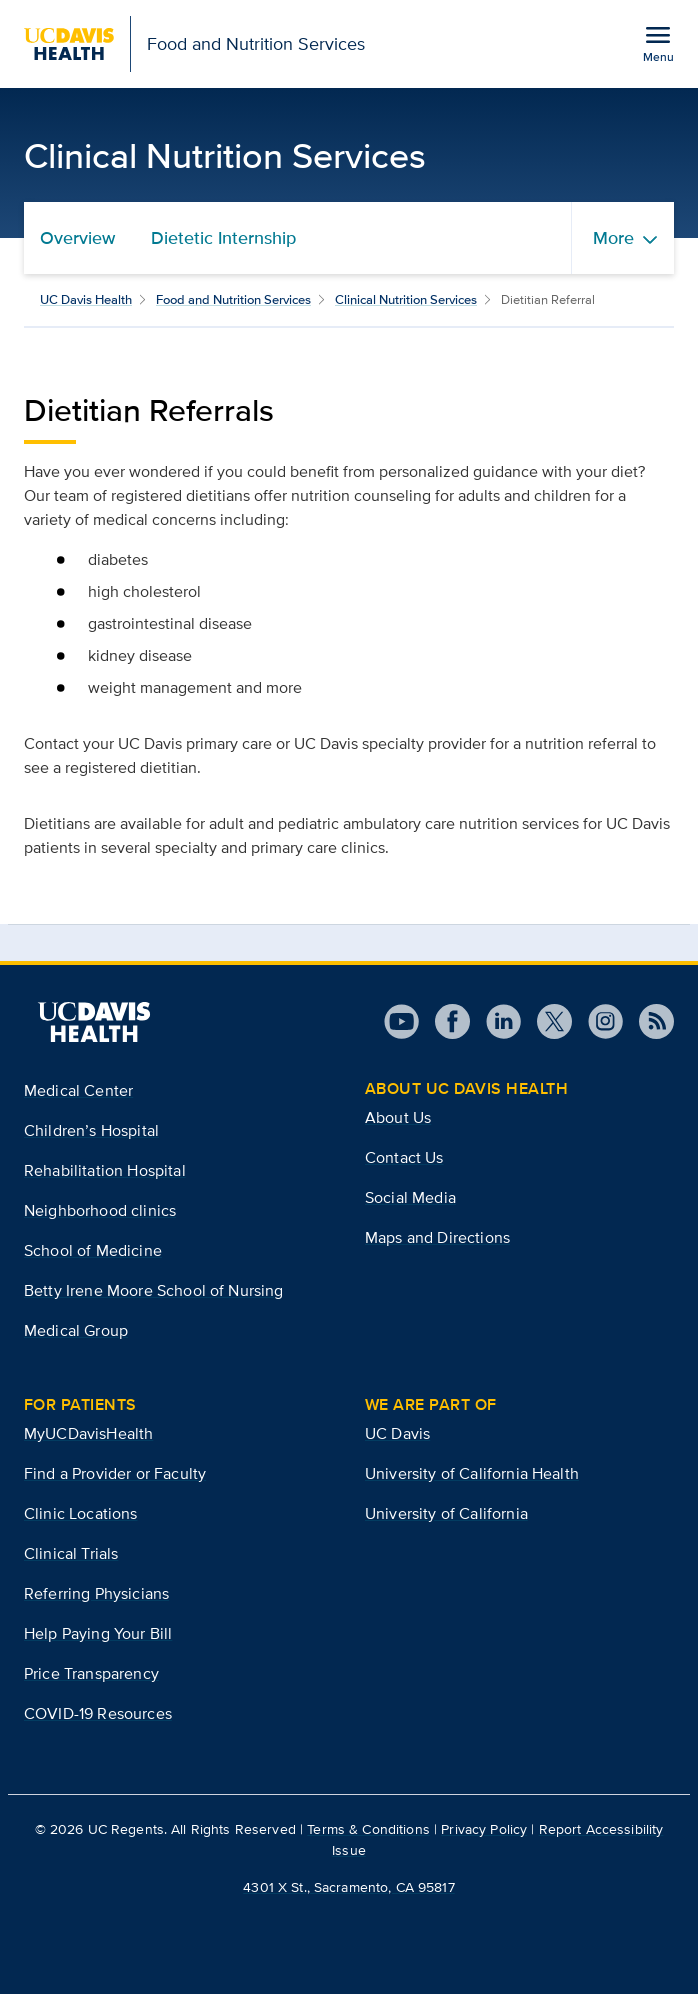  I want to click on Neighborhood clinics, so click(100, 1210).